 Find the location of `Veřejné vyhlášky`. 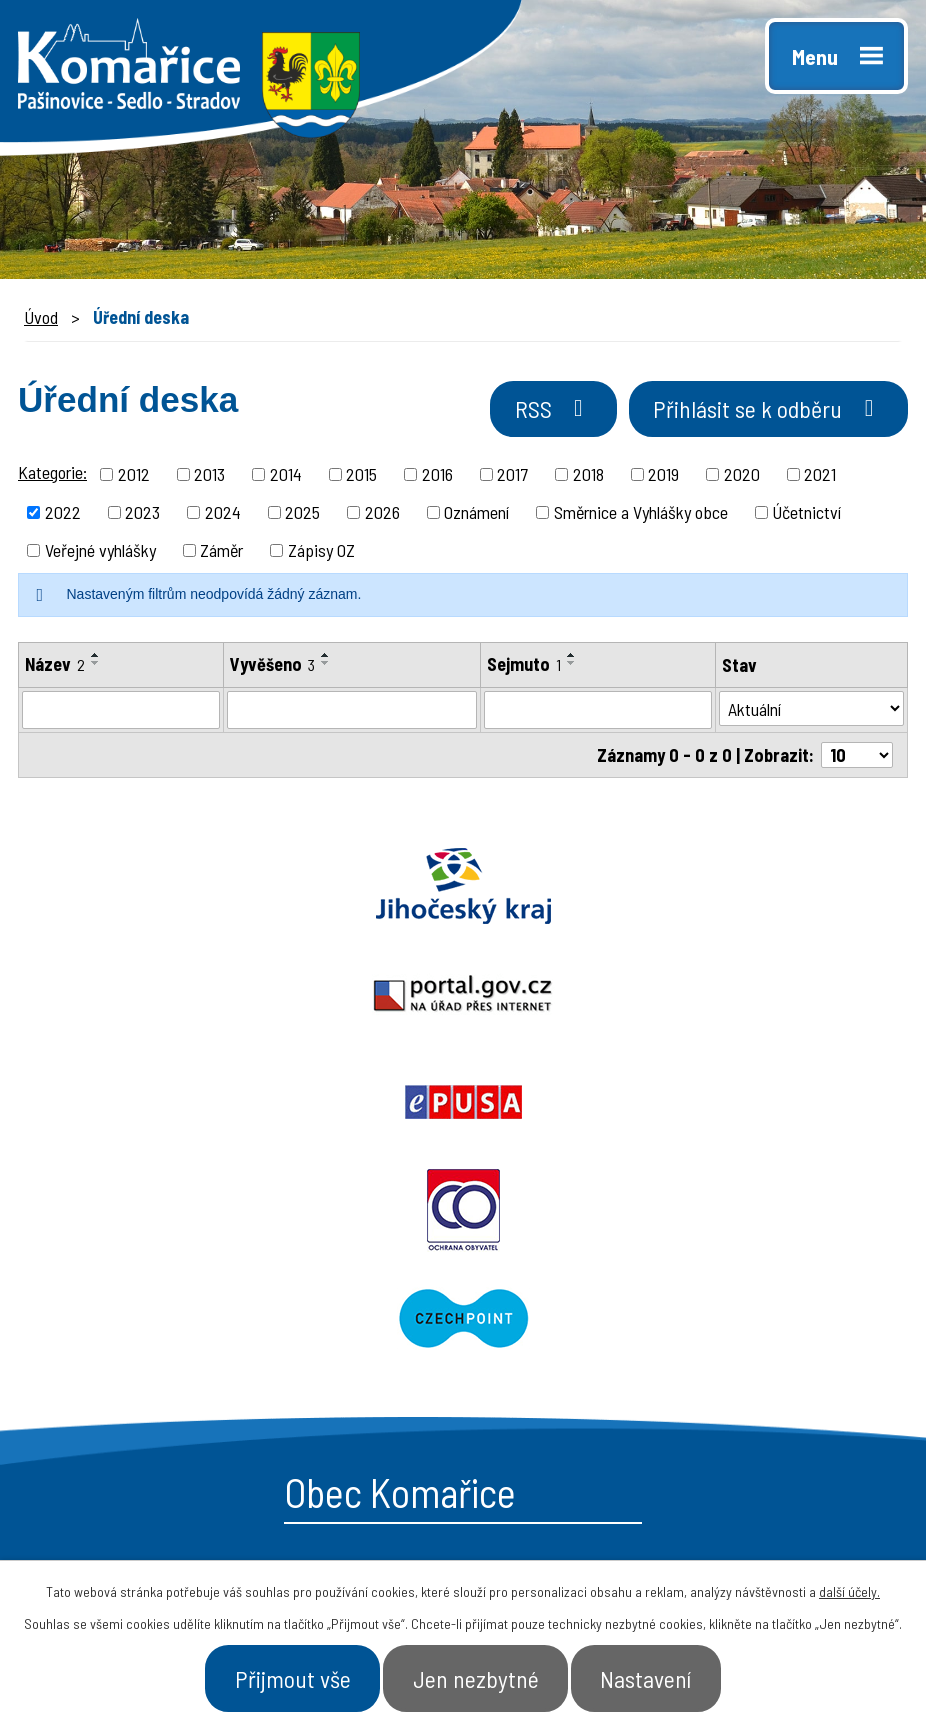

Veřejné vyhlášky is located at coordinates (100, 553).